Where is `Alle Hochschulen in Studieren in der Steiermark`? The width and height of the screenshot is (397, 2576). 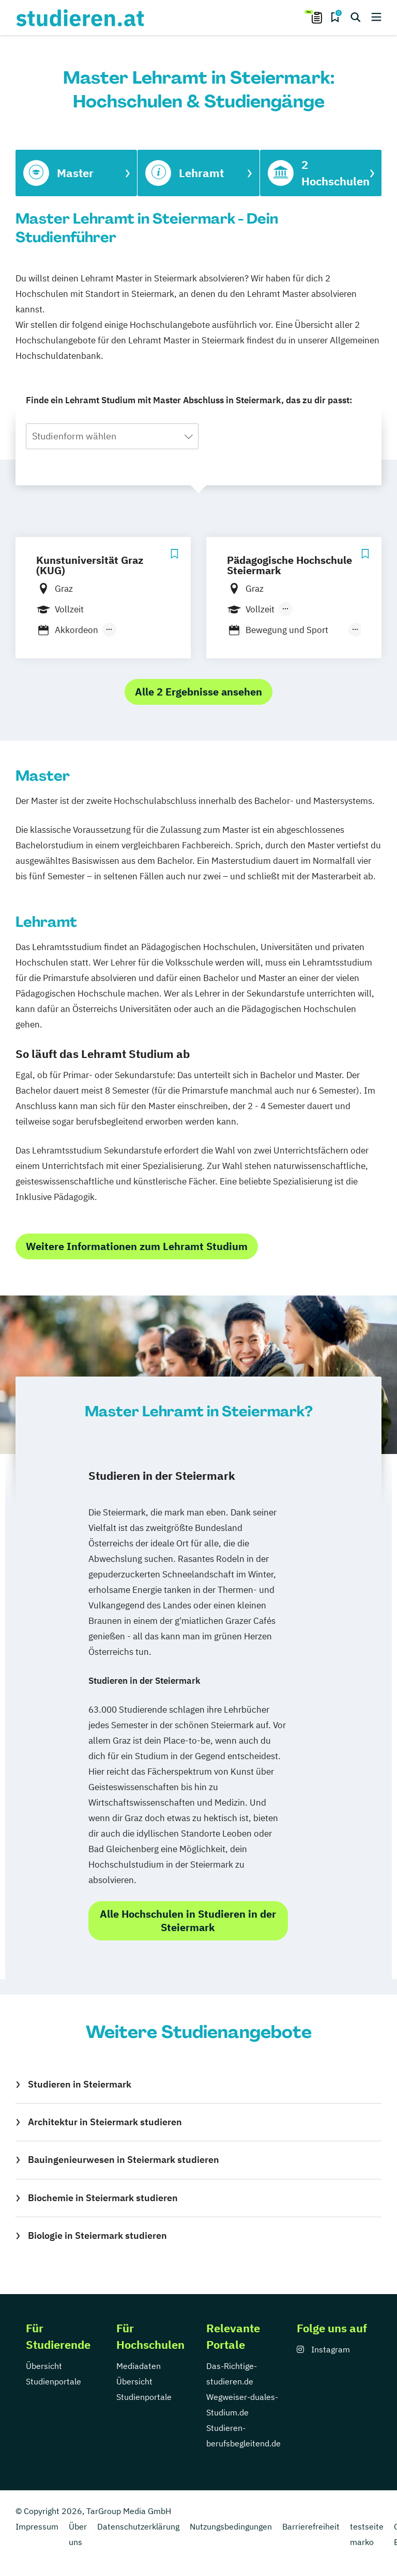
Alle Hochschulen in Studieren in der Steiermark is located at coordinates (188, 1920).